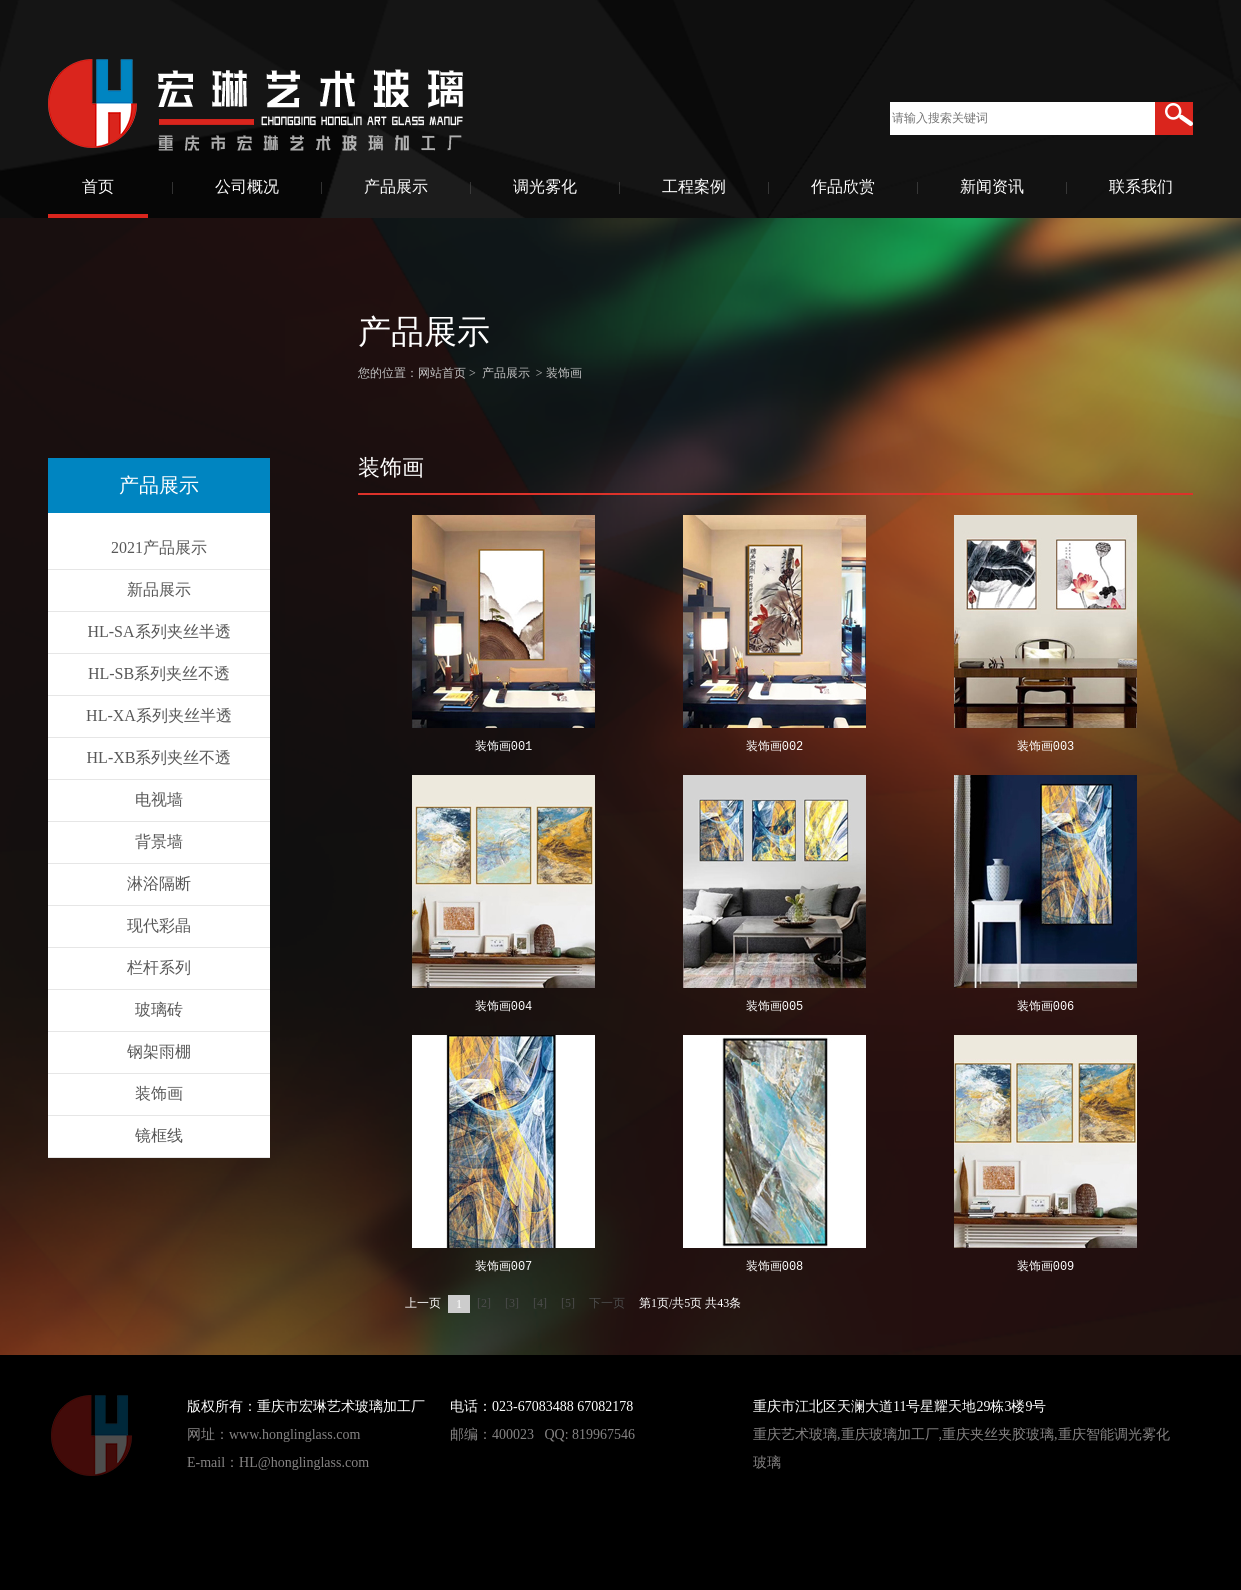  Describe the element at coordinates (512, 1303) in the screenshot. I see `[3]` at that location.